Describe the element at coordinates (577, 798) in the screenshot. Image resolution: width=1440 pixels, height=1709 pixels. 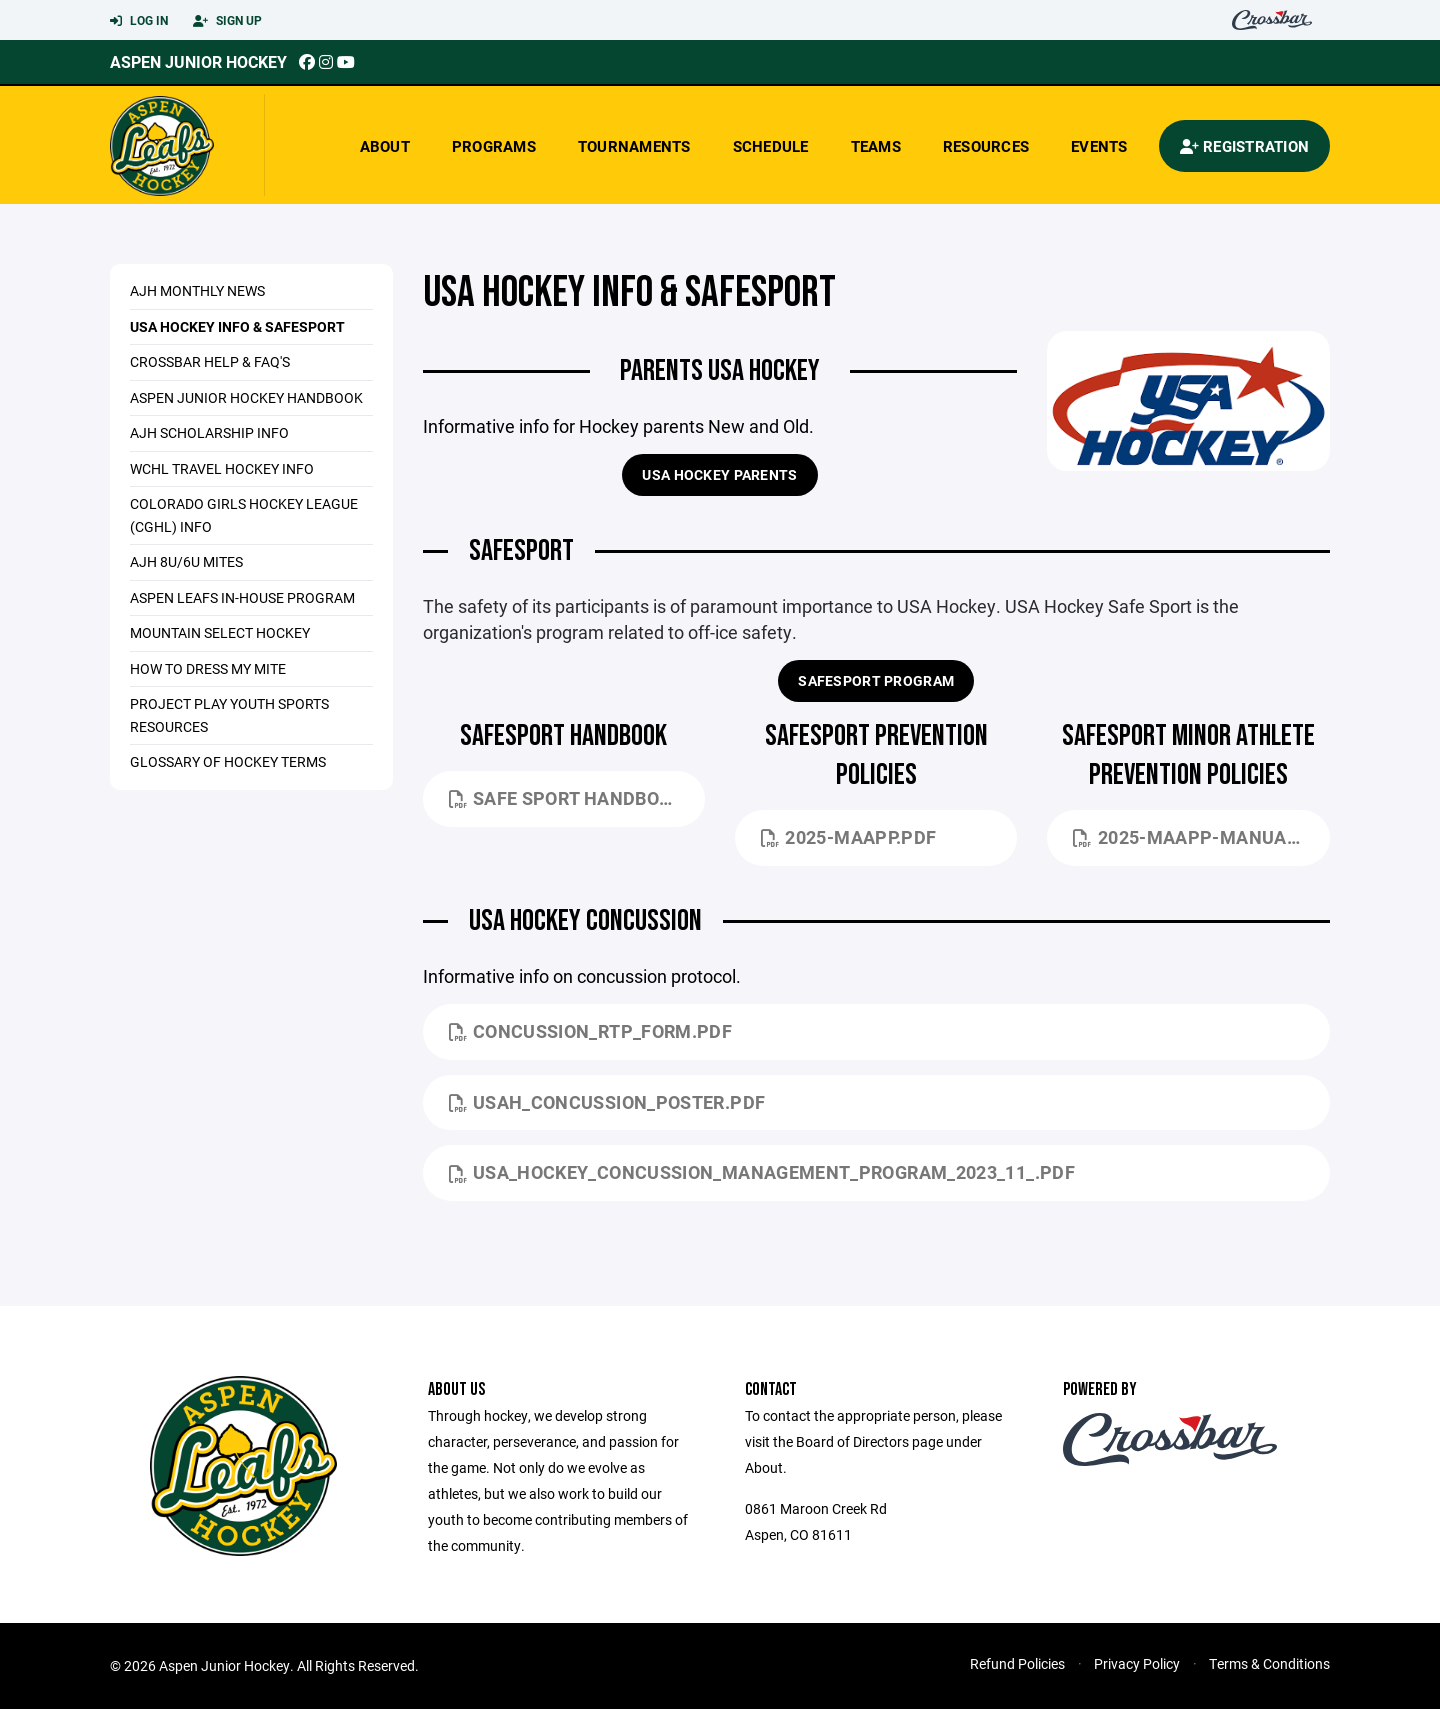
I see `Safe Sport Handbook_12-31-2024 (1).pdf` at that location.